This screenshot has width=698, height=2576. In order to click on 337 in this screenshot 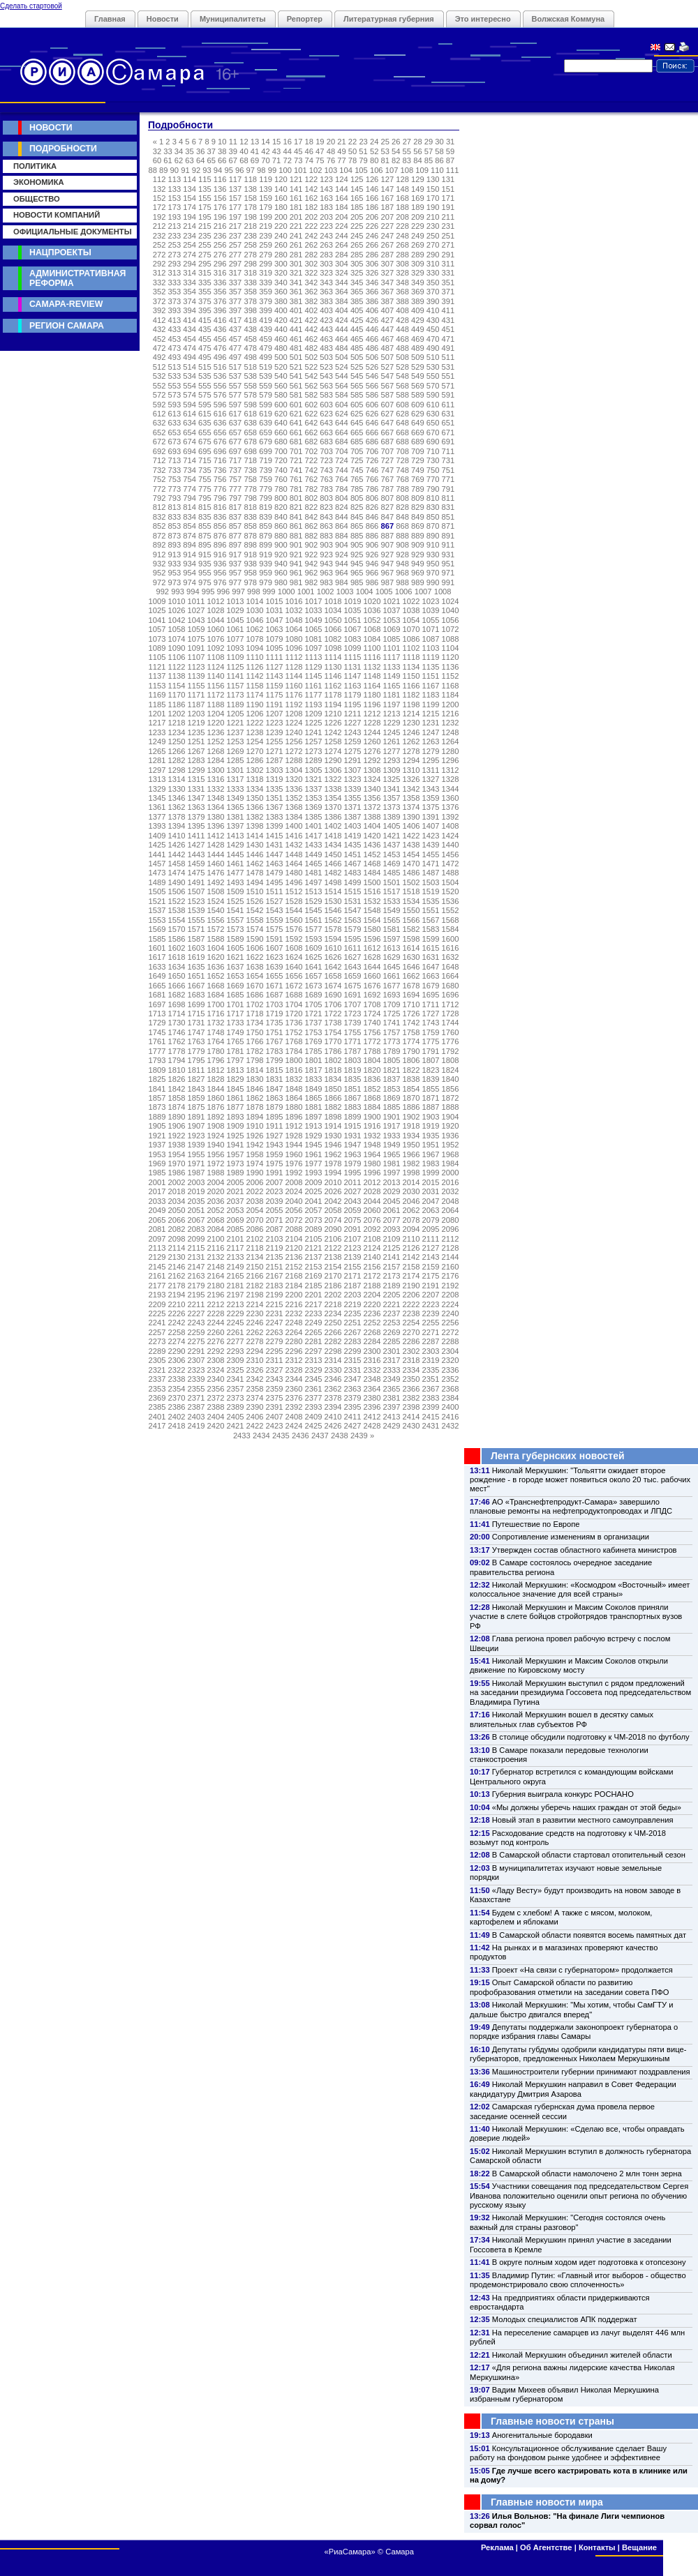, I will do `click(235, 282)`.